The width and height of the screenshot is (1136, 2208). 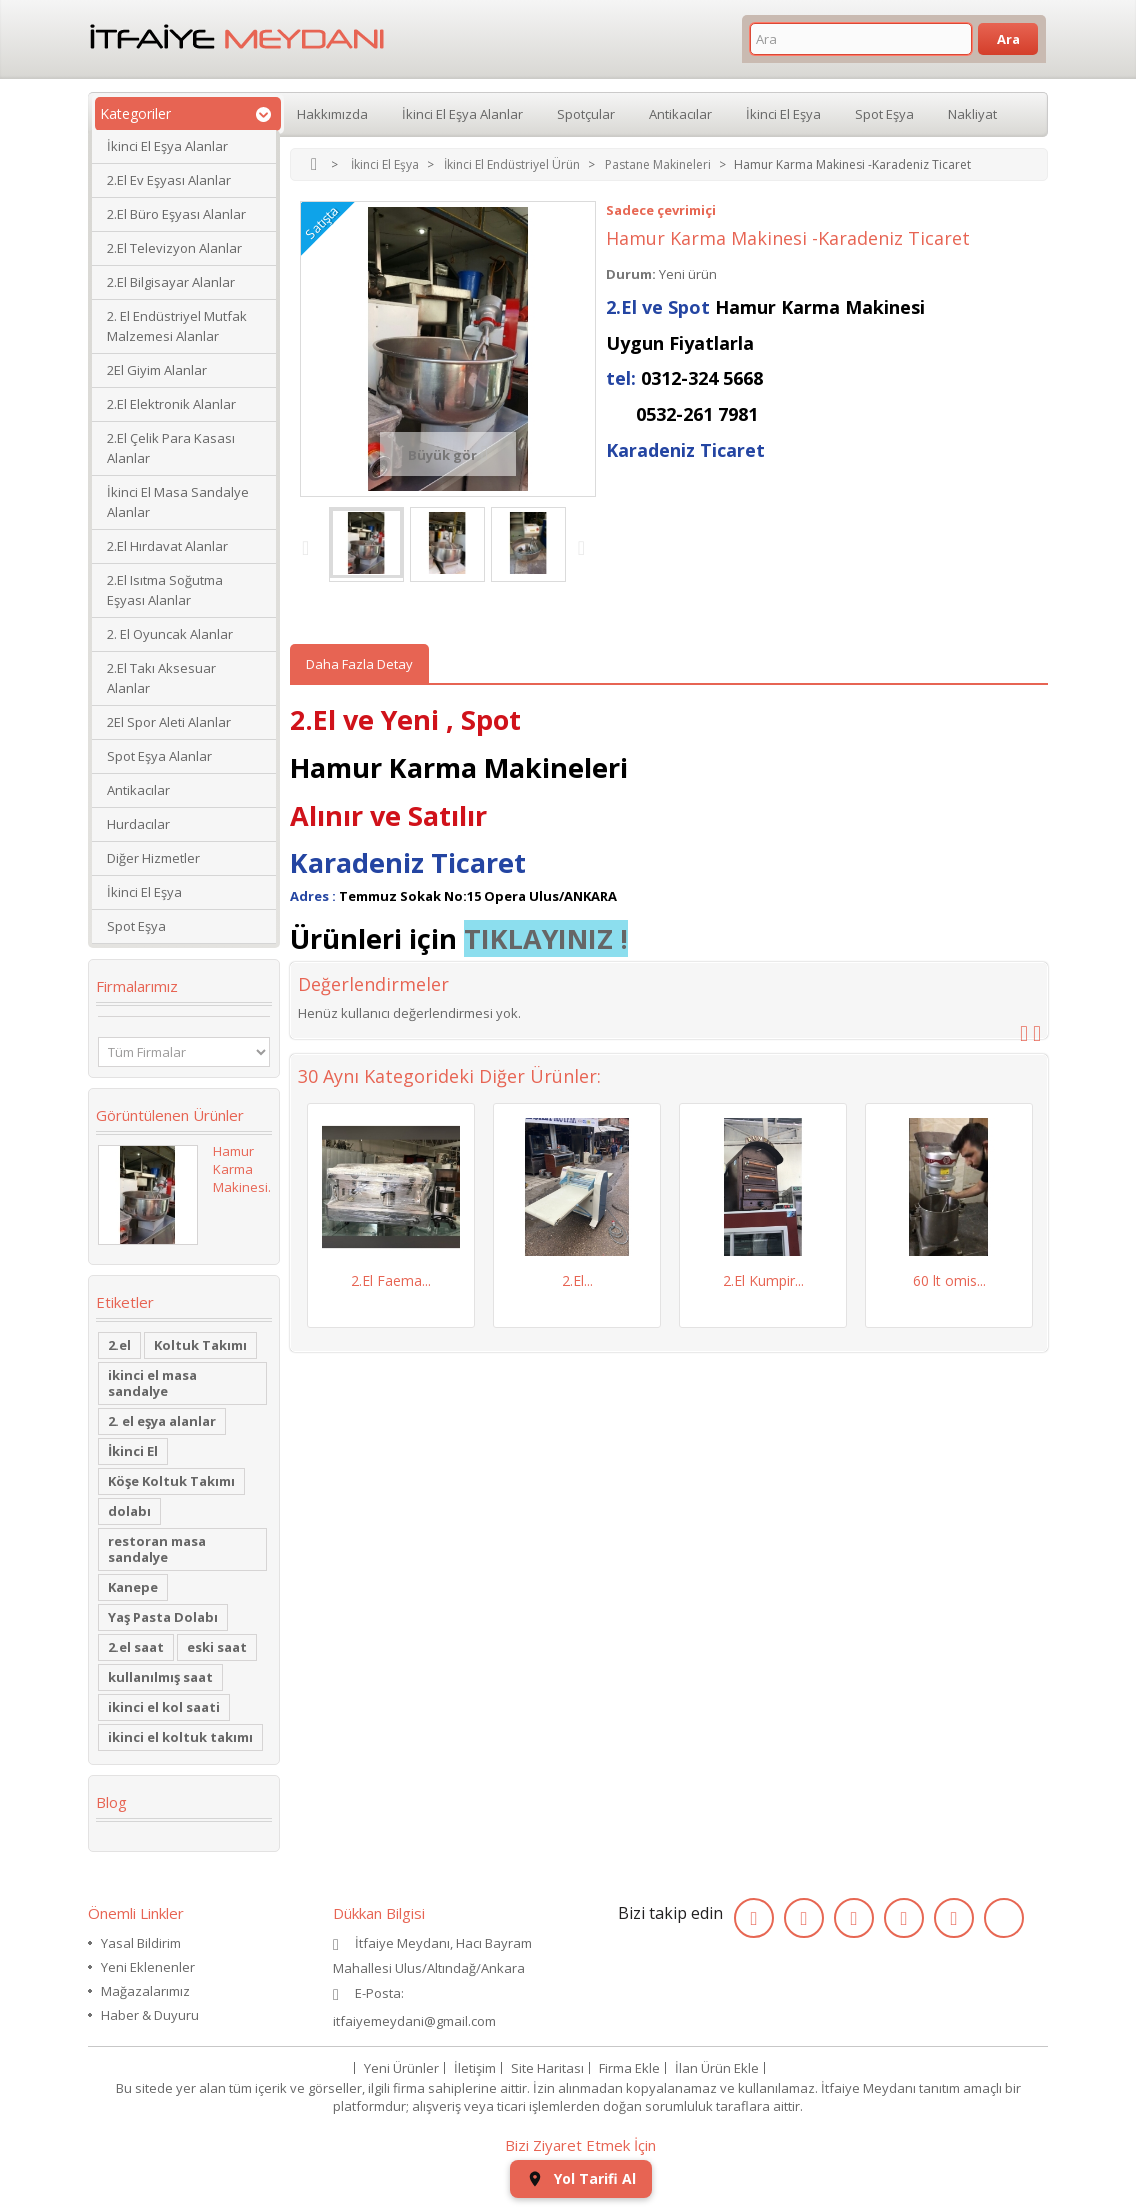 What do you see at coordinates (164, 1707) in the screenshot?
I see `ikinci el kol saati` at bounding box center [164, 1707].